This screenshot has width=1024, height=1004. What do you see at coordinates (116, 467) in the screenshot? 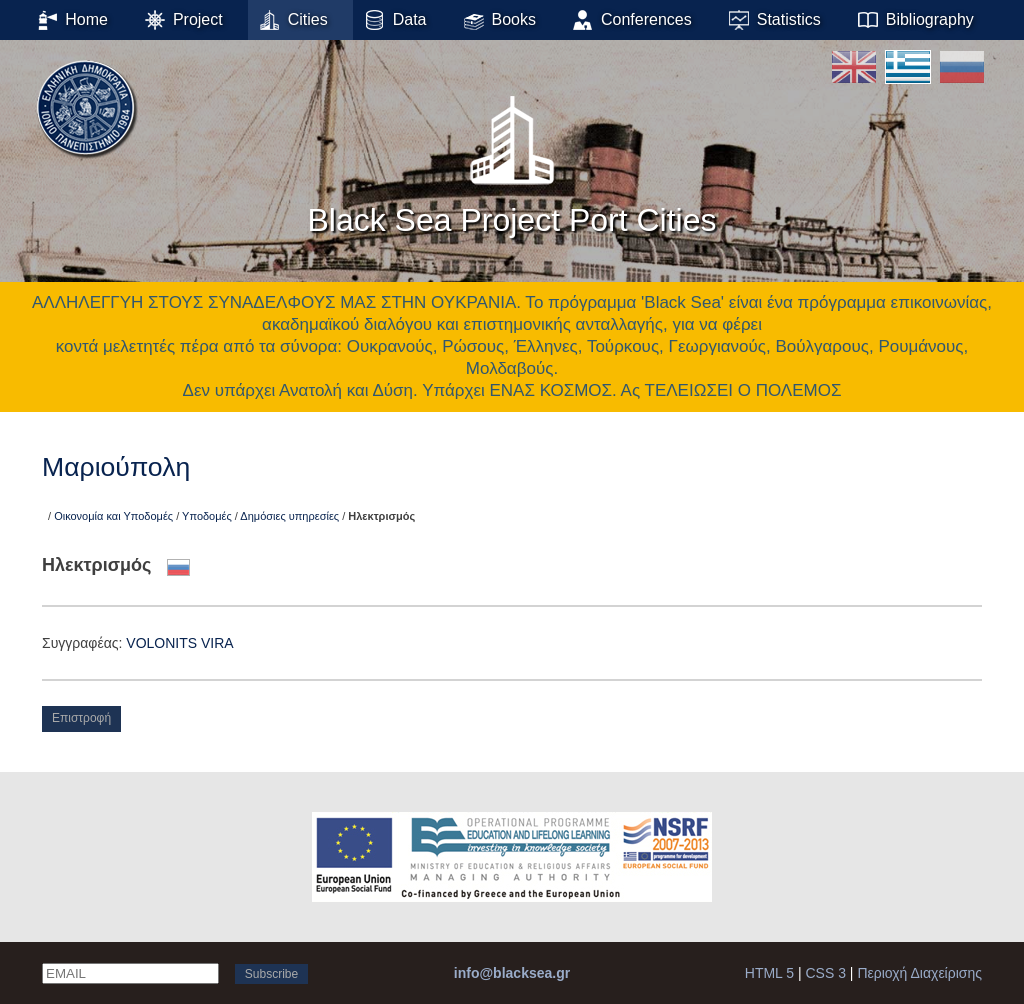
I see `Μαριούπολη` at bounding box center [116, 467].